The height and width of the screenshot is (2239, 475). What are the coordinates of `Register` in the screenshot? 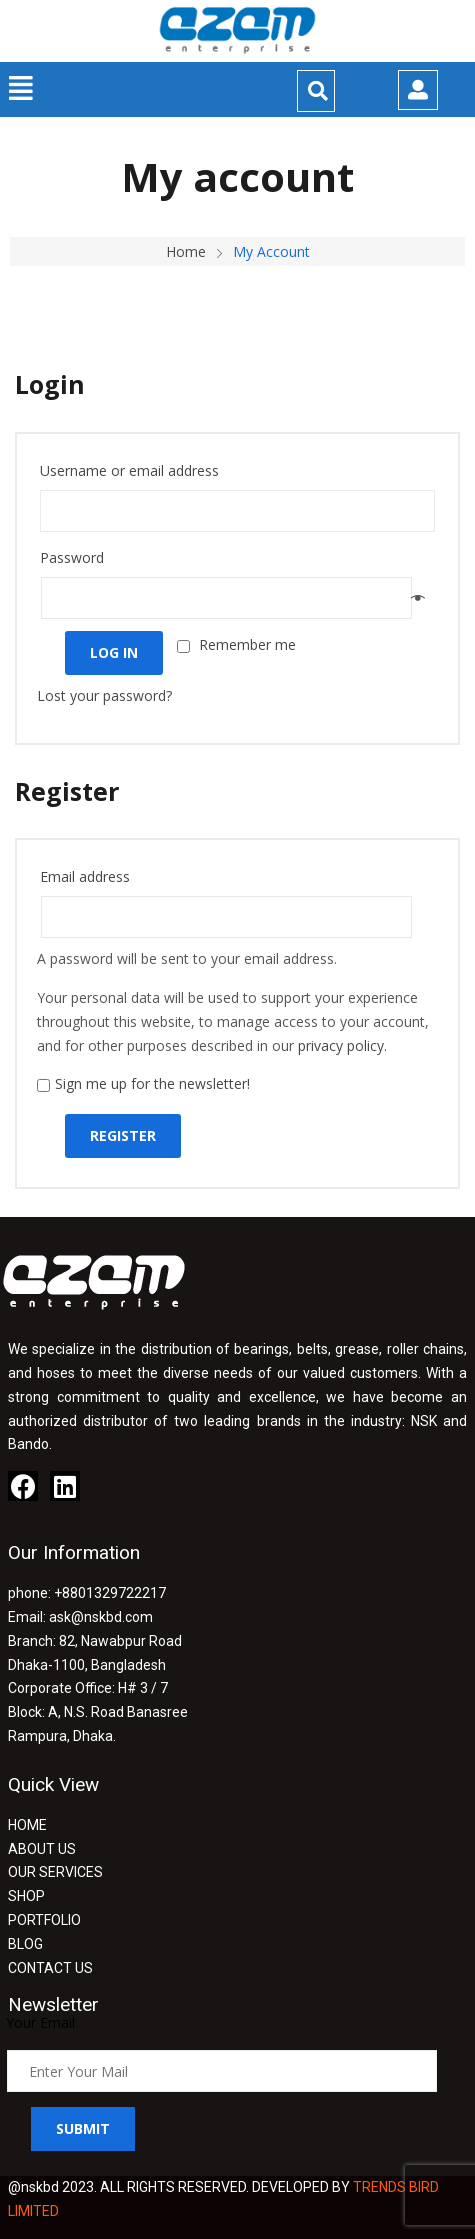 It's located at (123, 1135).